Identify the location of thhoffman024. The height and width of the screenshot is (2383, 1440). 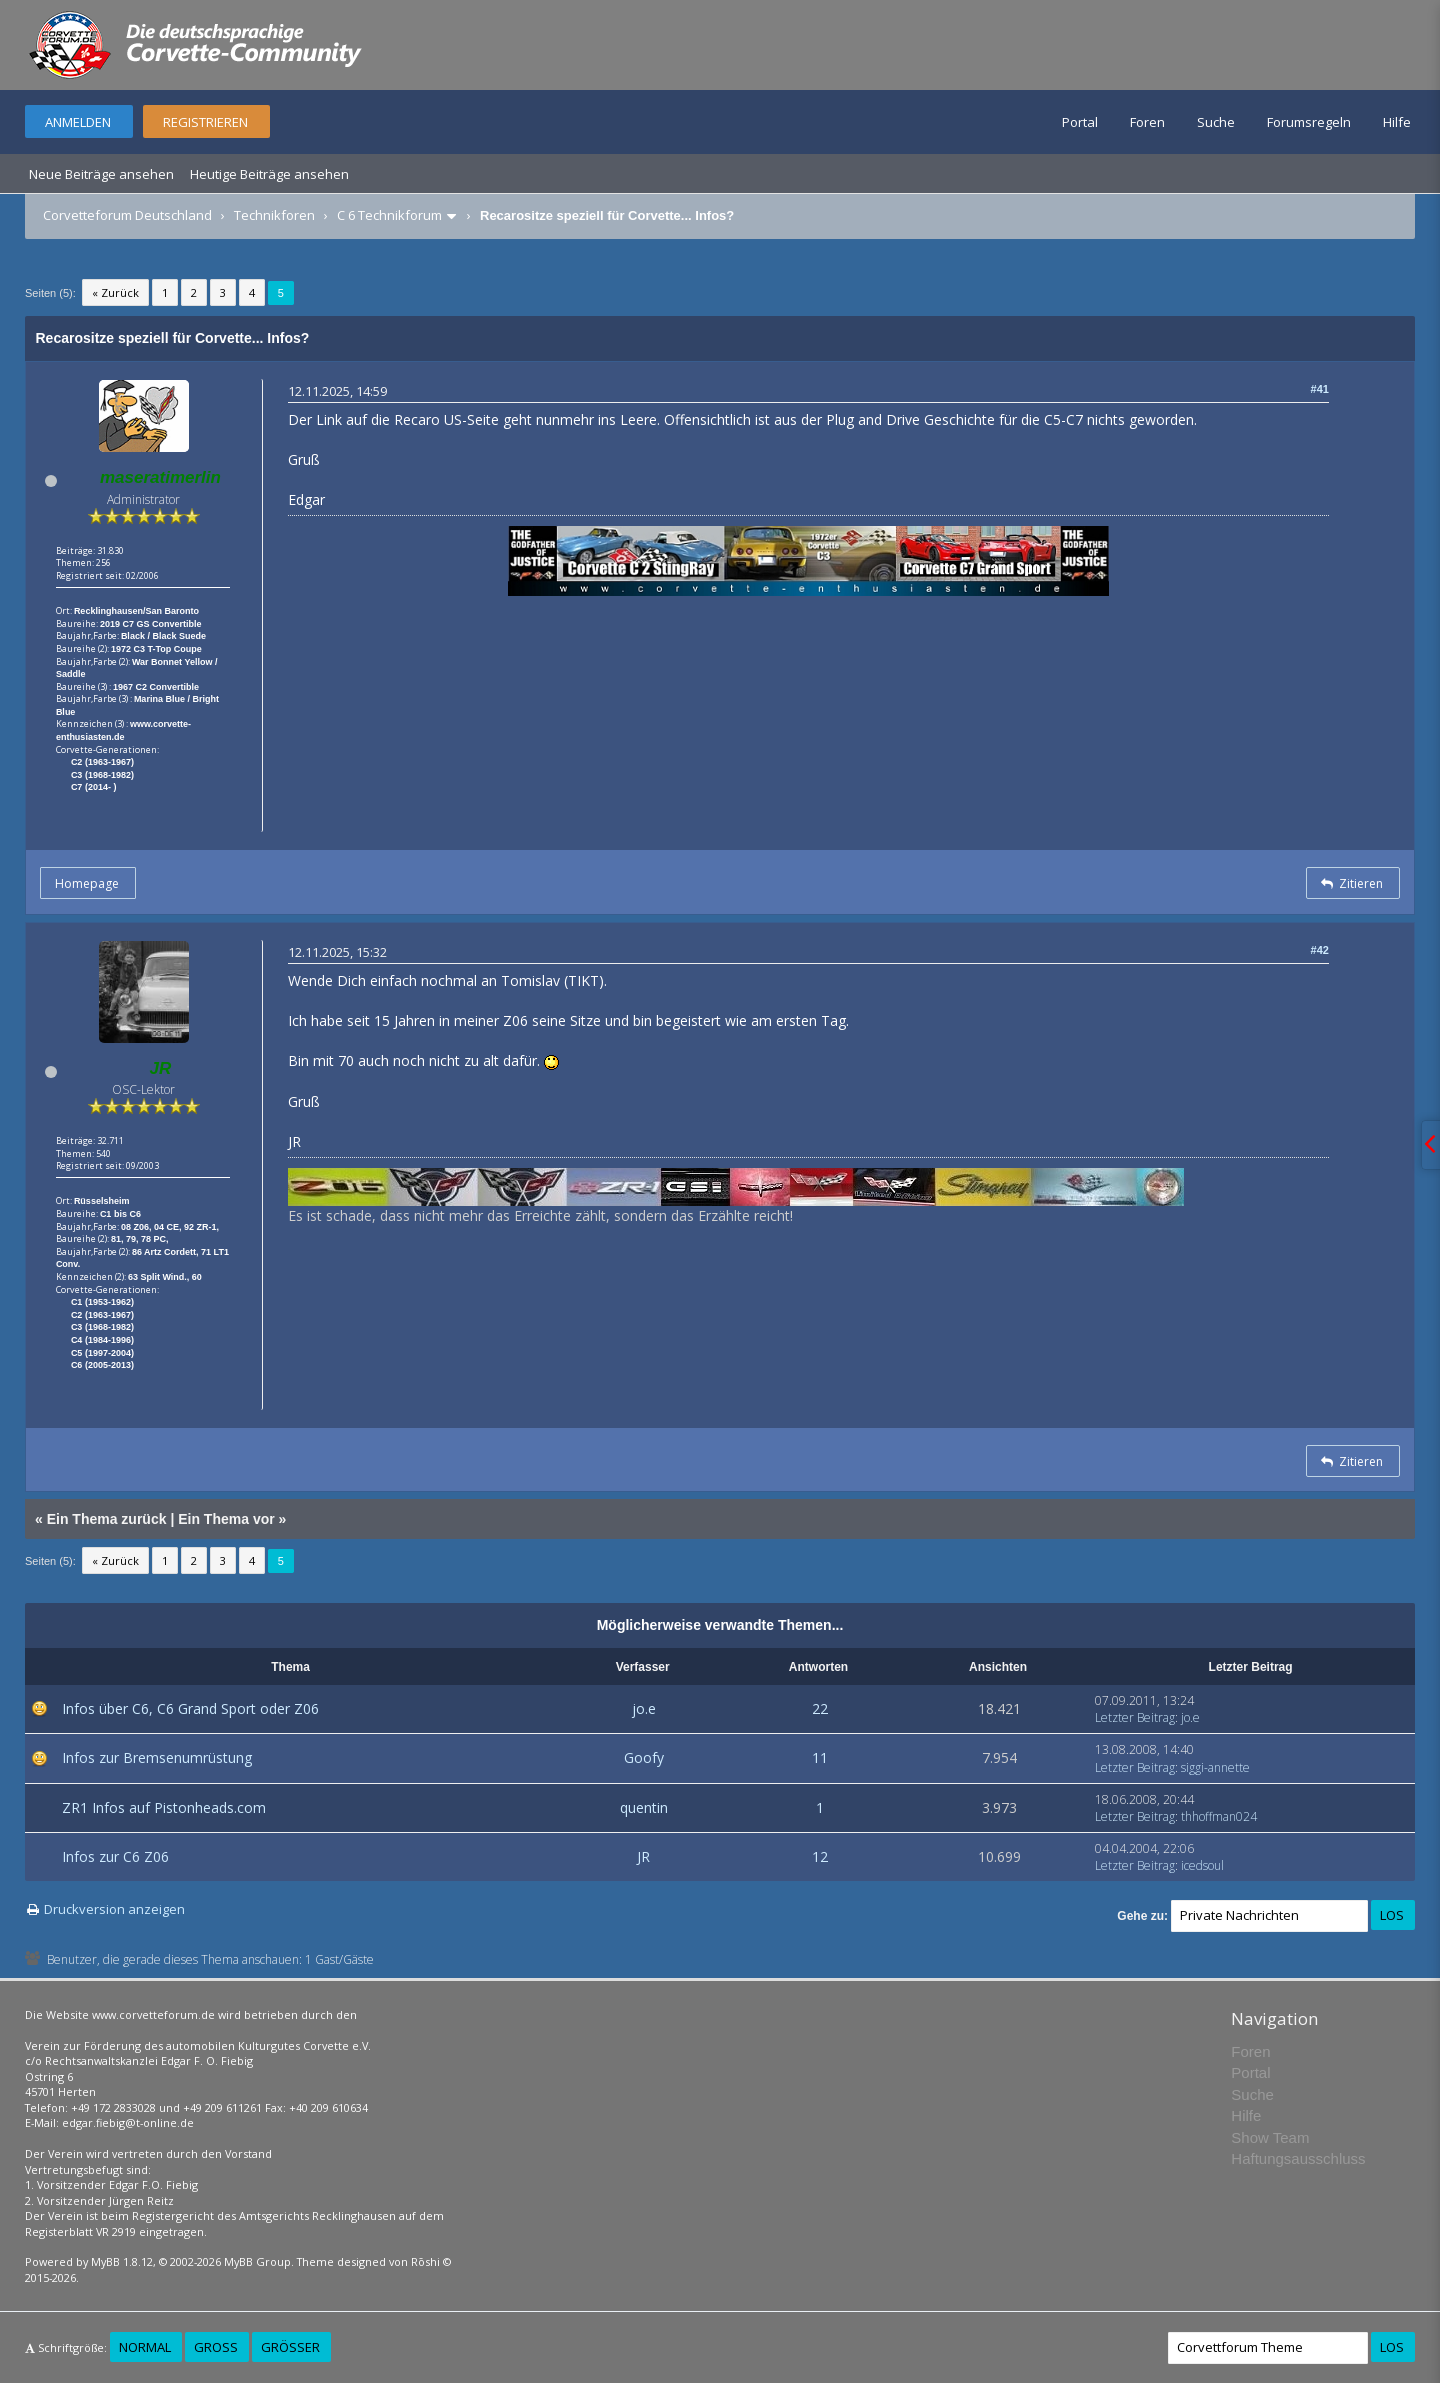
(1219, 1816).